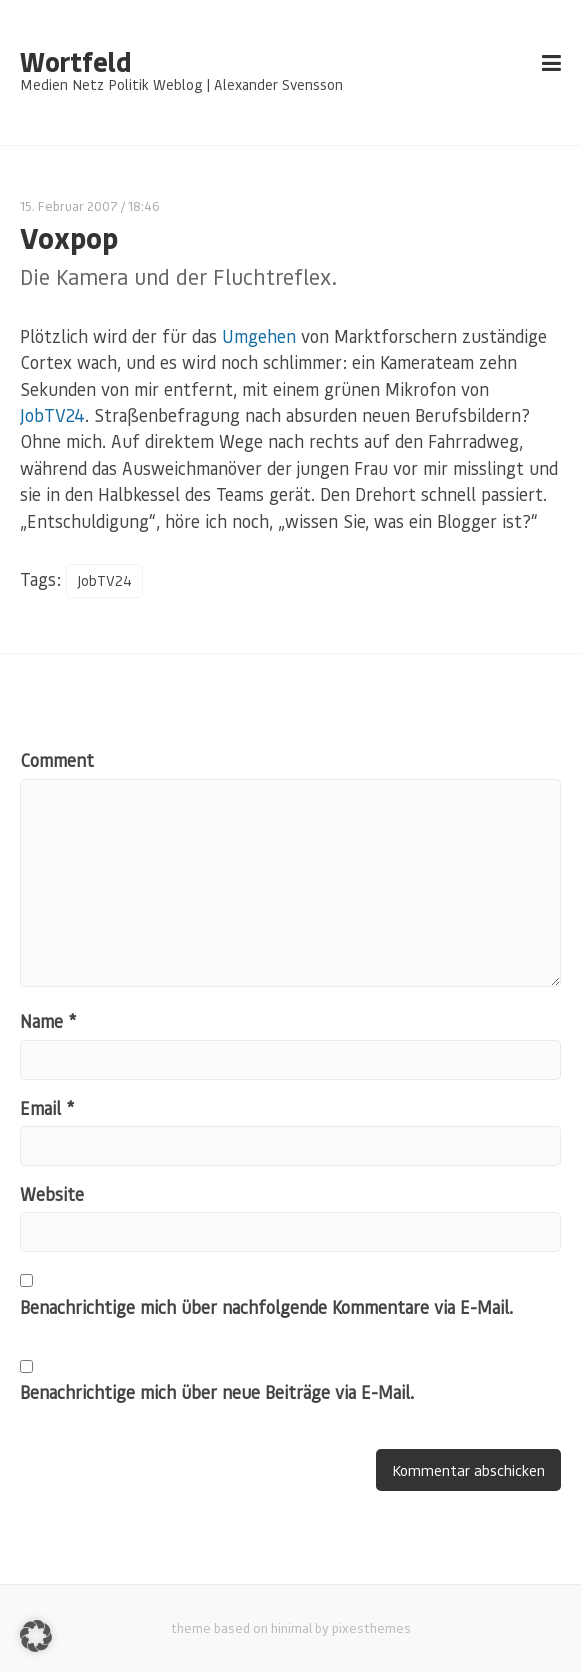 The height and width of the screenshot is (1672, 581). I want to click on Comment, so click(57, 760).